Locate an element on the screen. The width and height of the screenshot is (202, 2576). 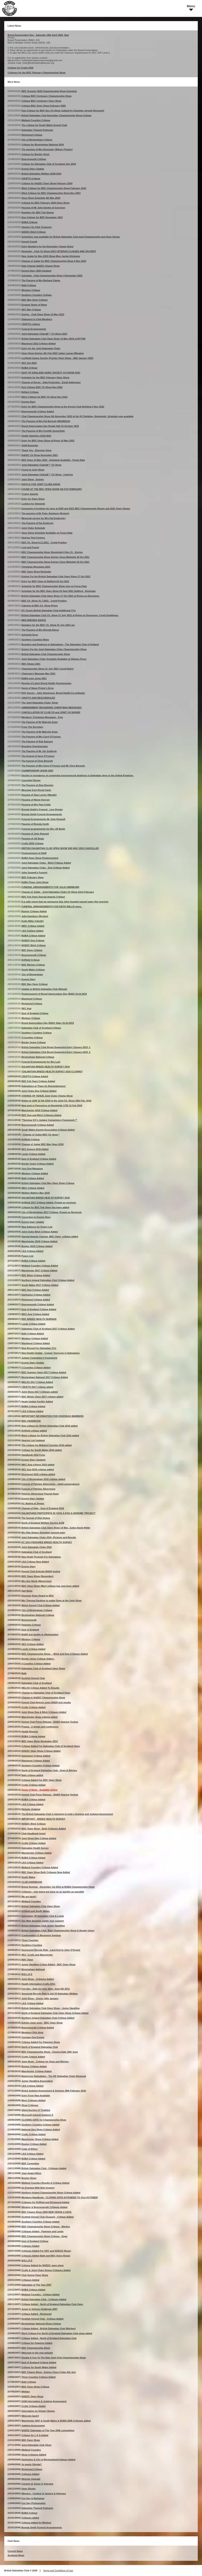
W.E.L.K.S is located at coordinates (26, 1974).